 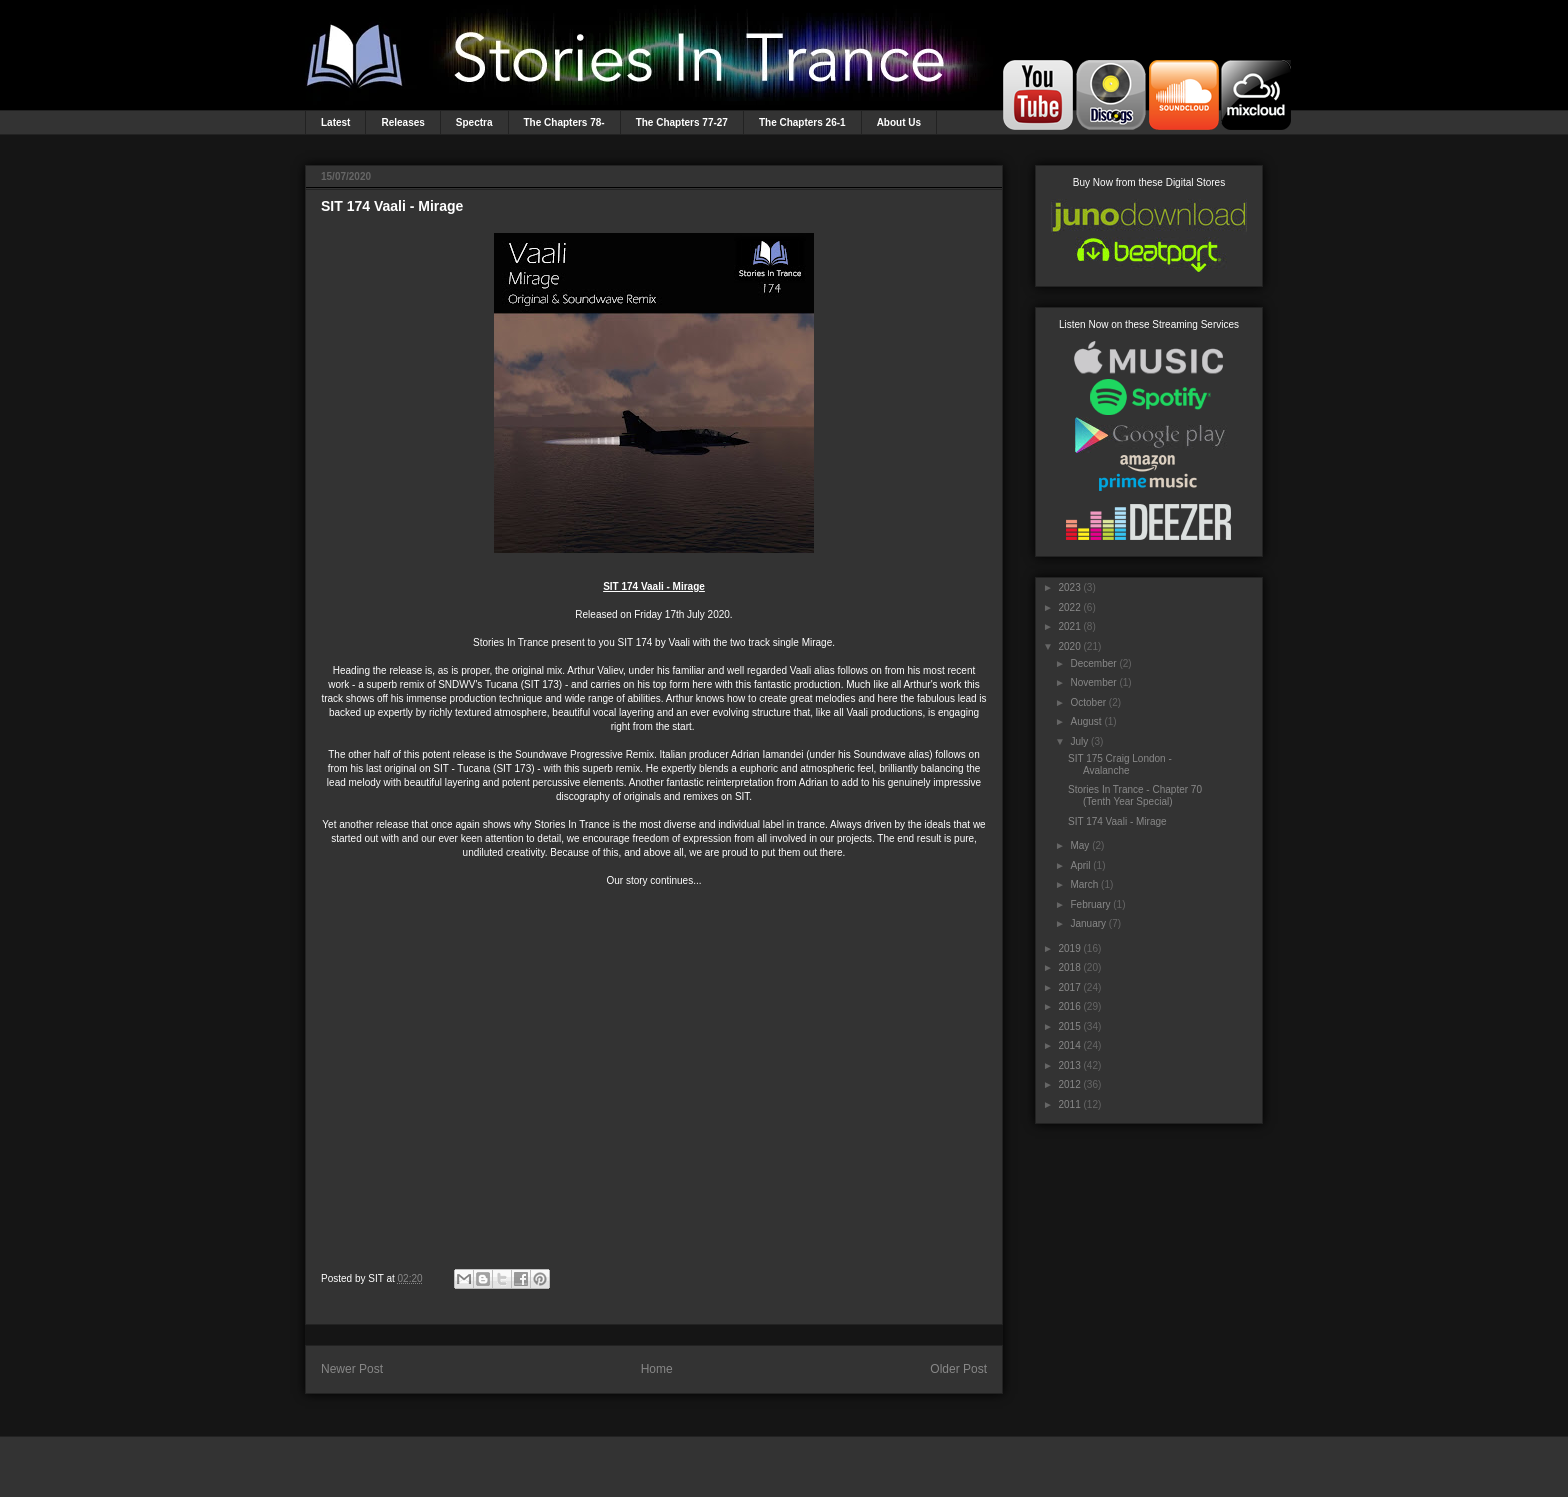 I want to click on SIT 175 Craig London - Avalanche, so click(x=1120, y=764).